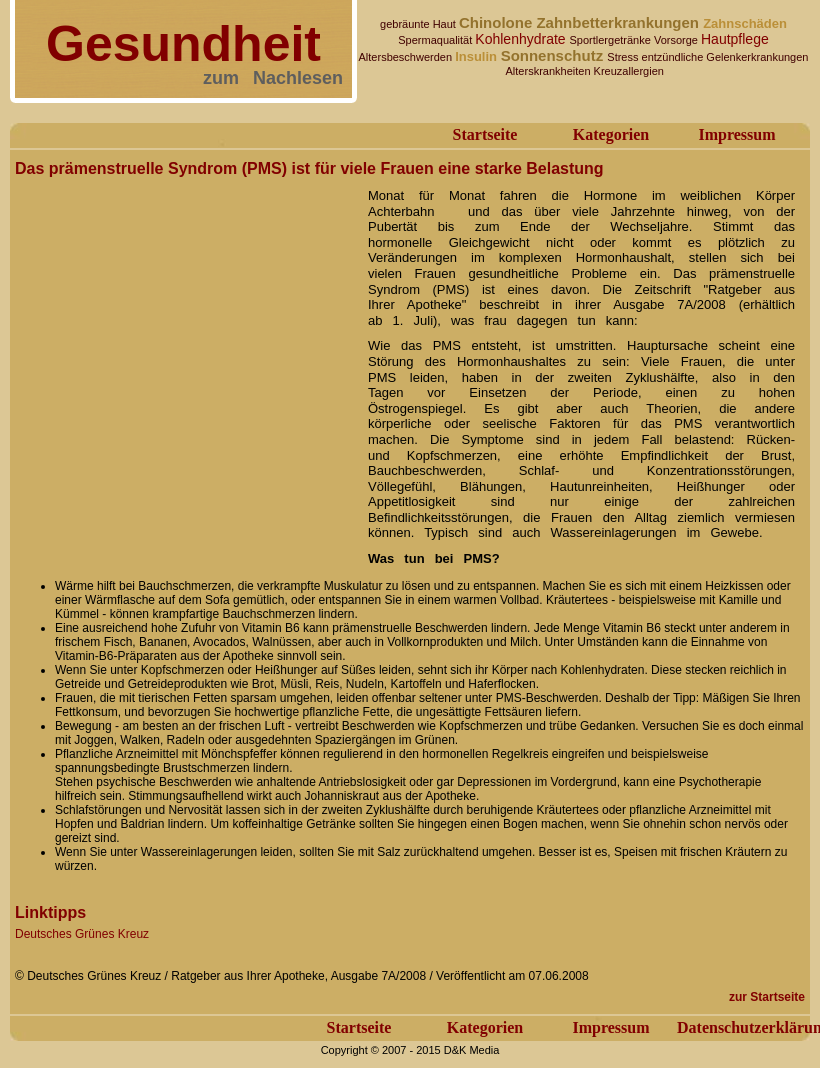 The height and width of the screenshot is (1068, 820). Describe the element at coordinates (677, 40) in the screenshot. I see `Vorsorge` at that location.